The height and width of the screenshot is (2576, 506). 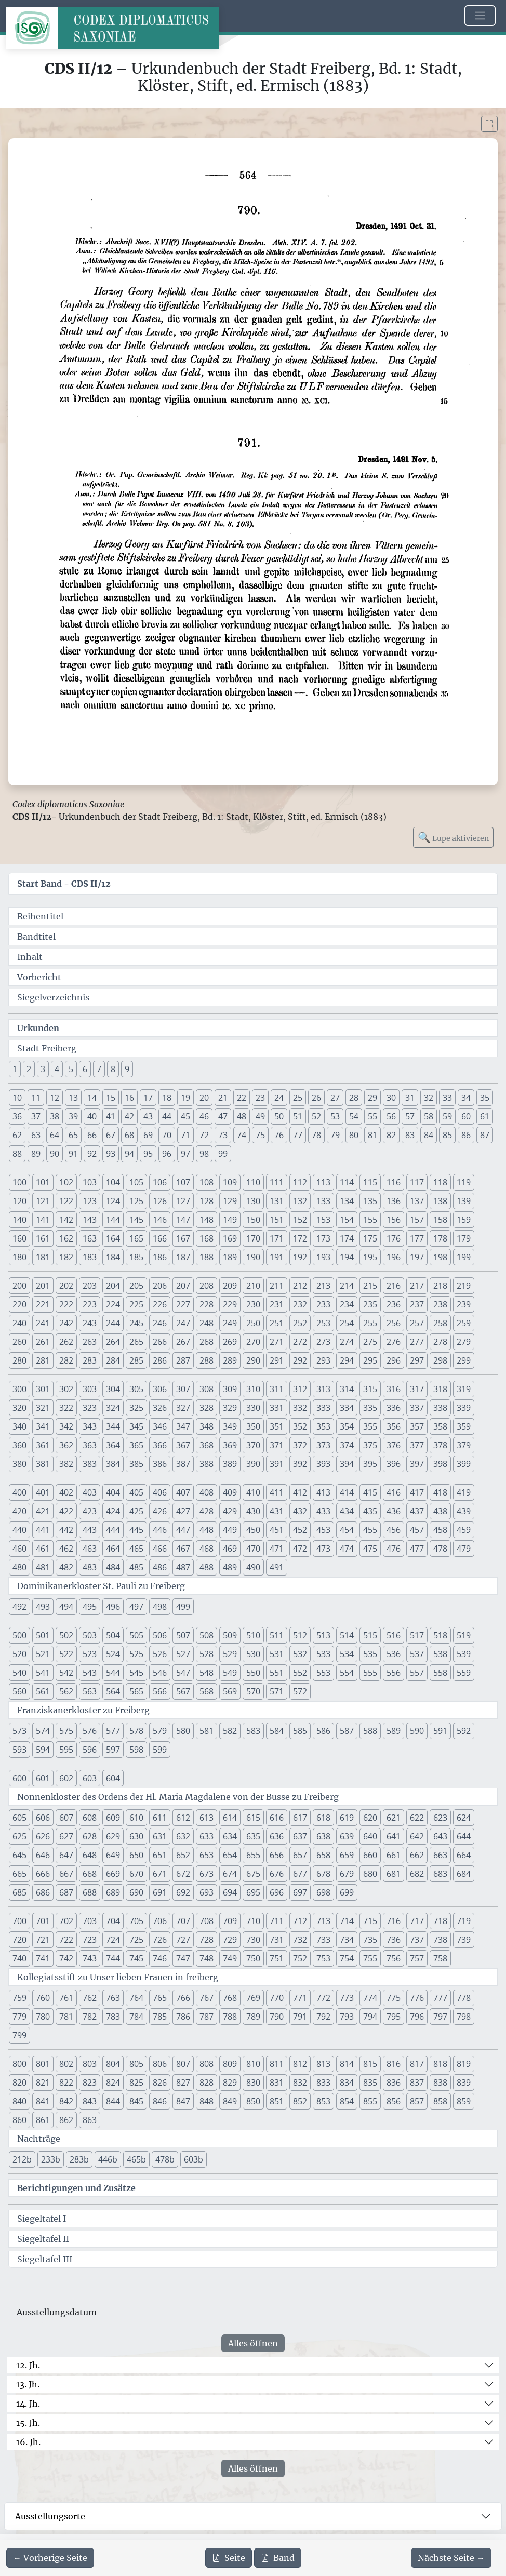 What do you see at coordinates (347, 1939) in the screenshot?
I see `734 [button]` at bounding box center [347, 1939].